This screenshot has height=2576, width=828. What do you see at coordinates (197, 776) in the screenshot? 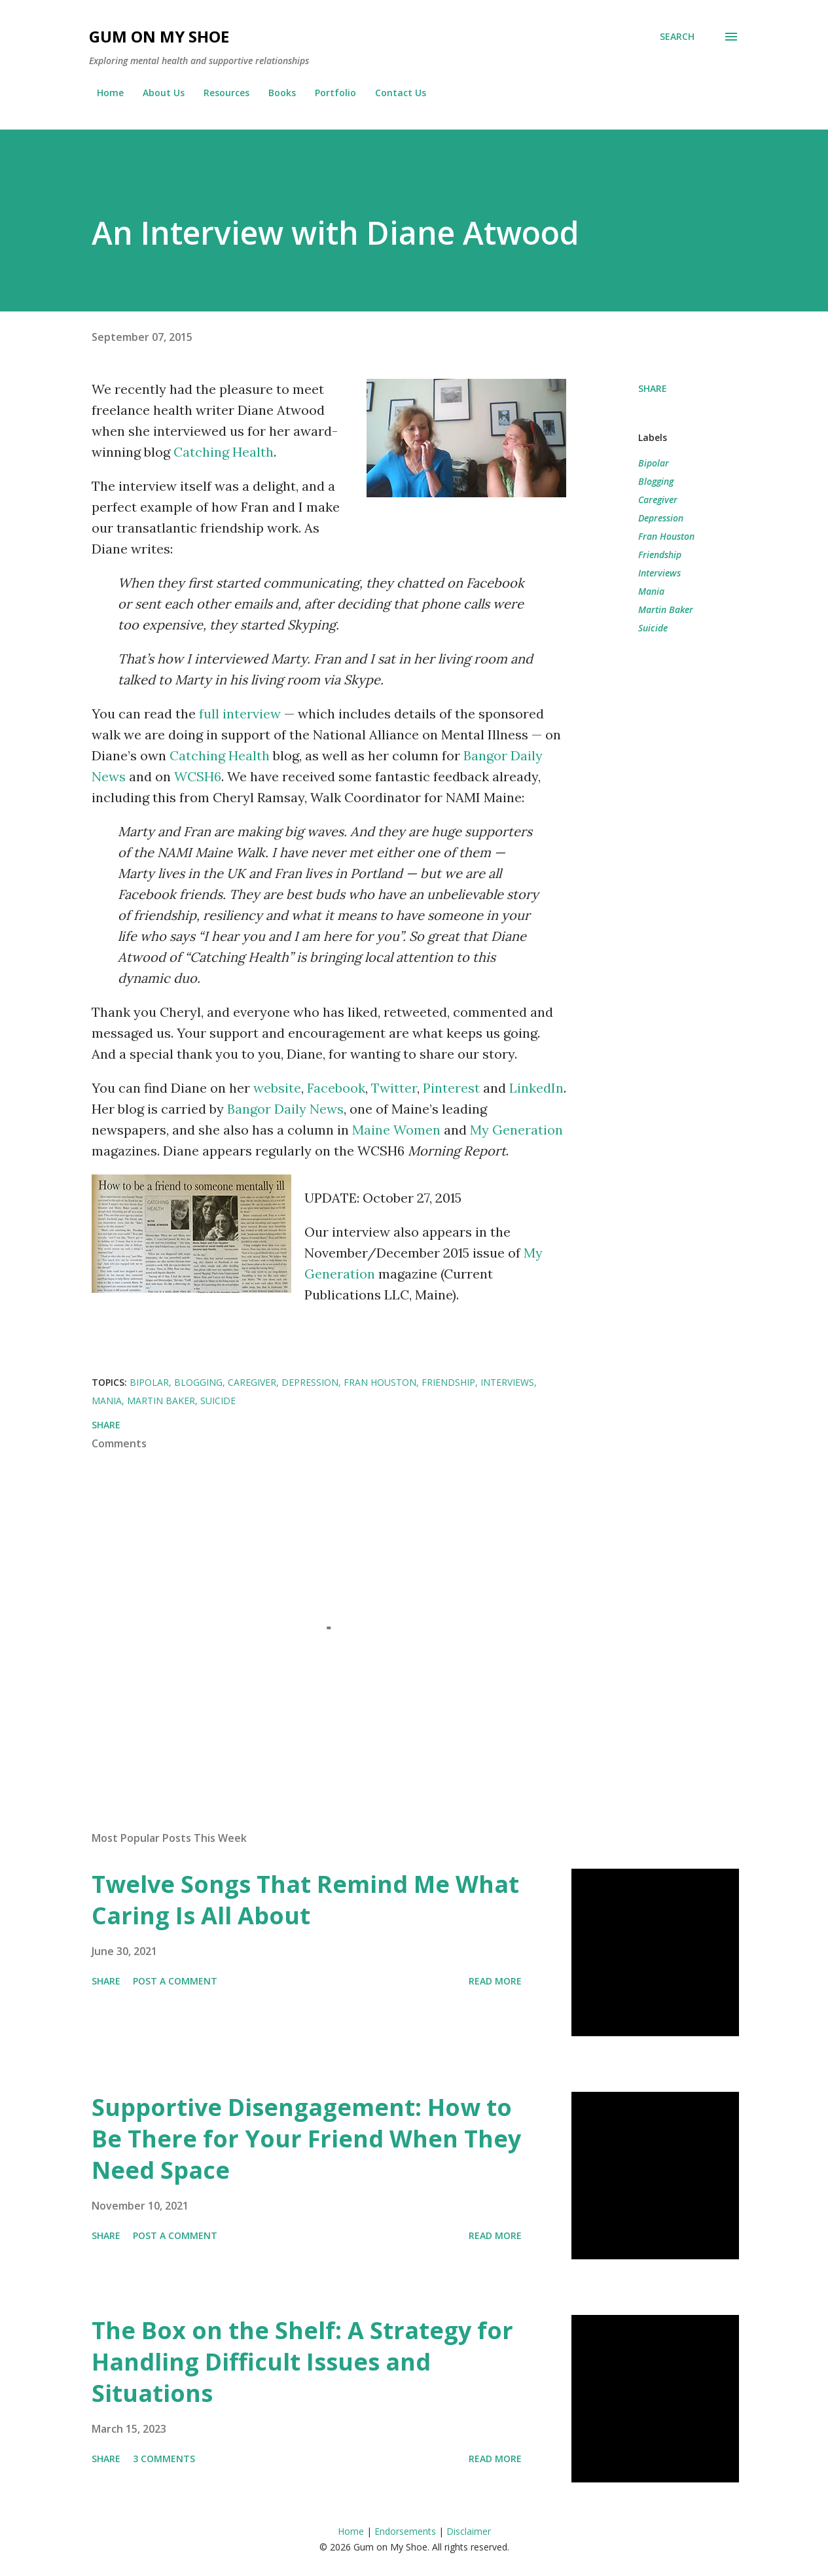
I see `WCSH6` at bounding box center [197, 776].